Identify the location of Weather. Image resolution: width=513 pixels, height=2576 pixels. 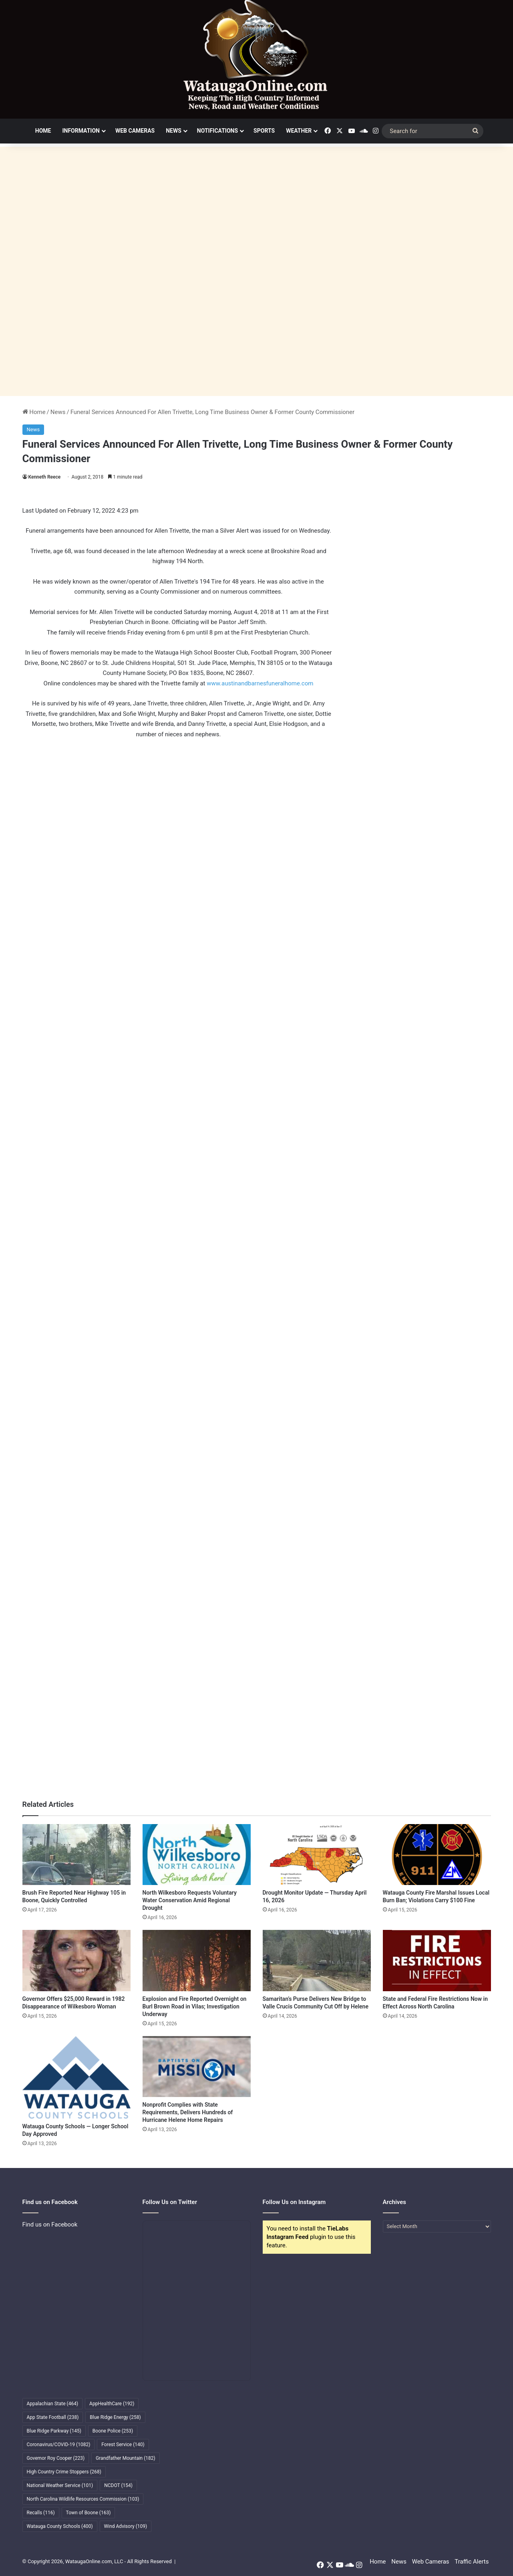
(299, 130).